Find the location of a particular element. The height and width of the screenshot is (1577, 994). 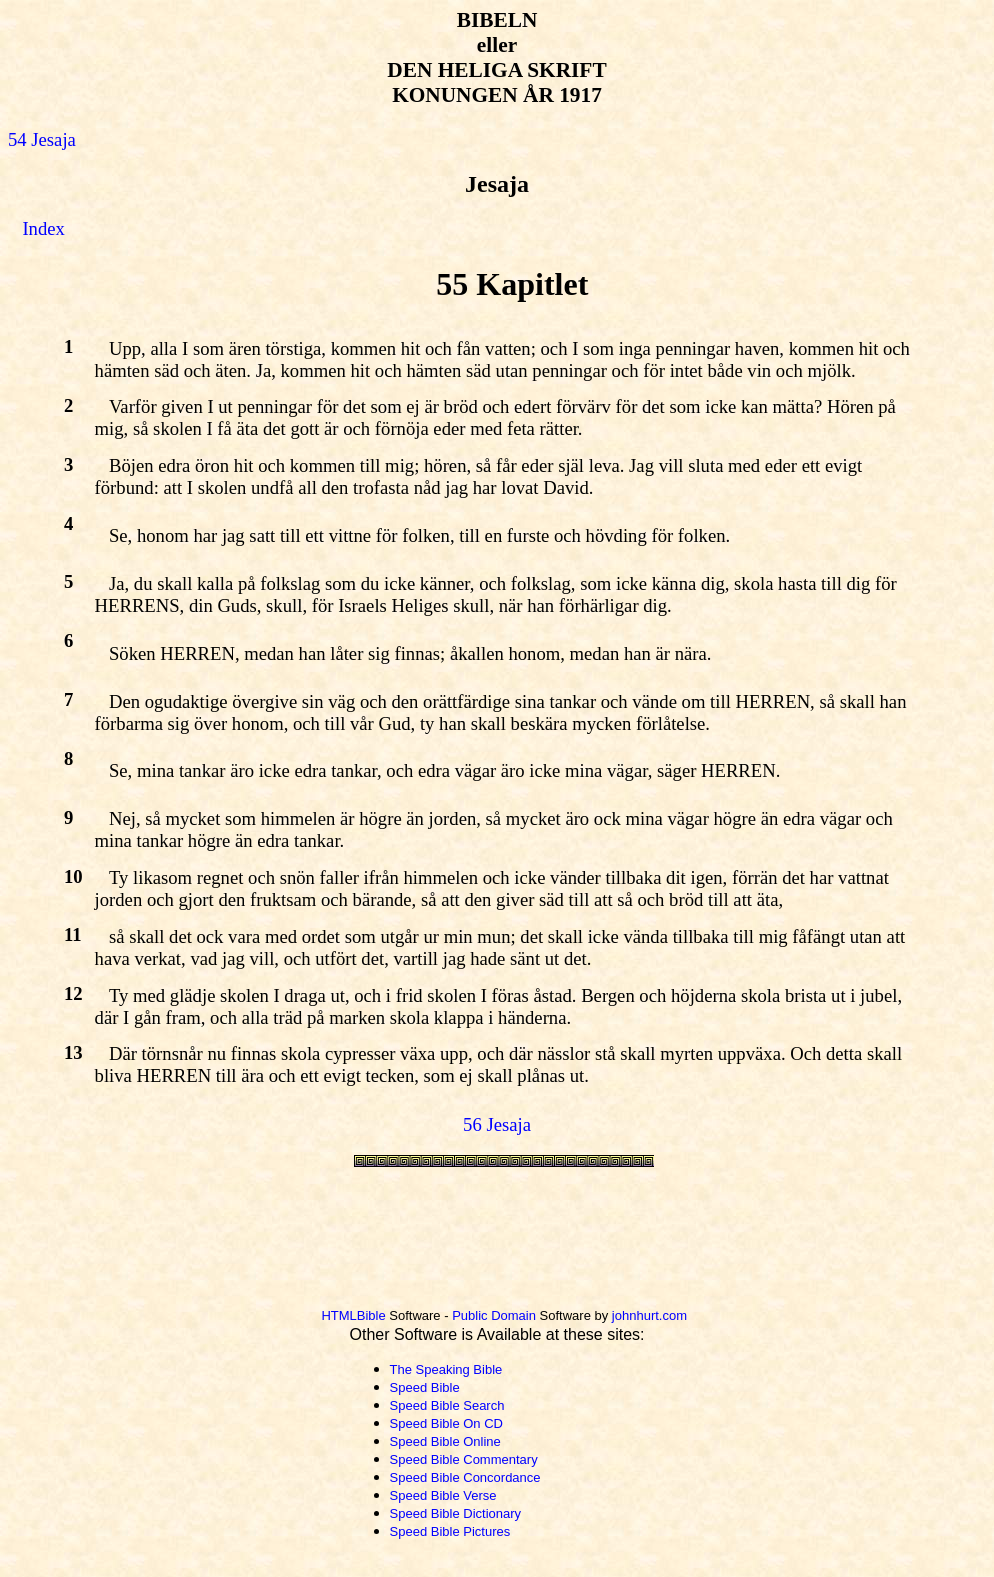

Index is located at coordinates (43, 228).